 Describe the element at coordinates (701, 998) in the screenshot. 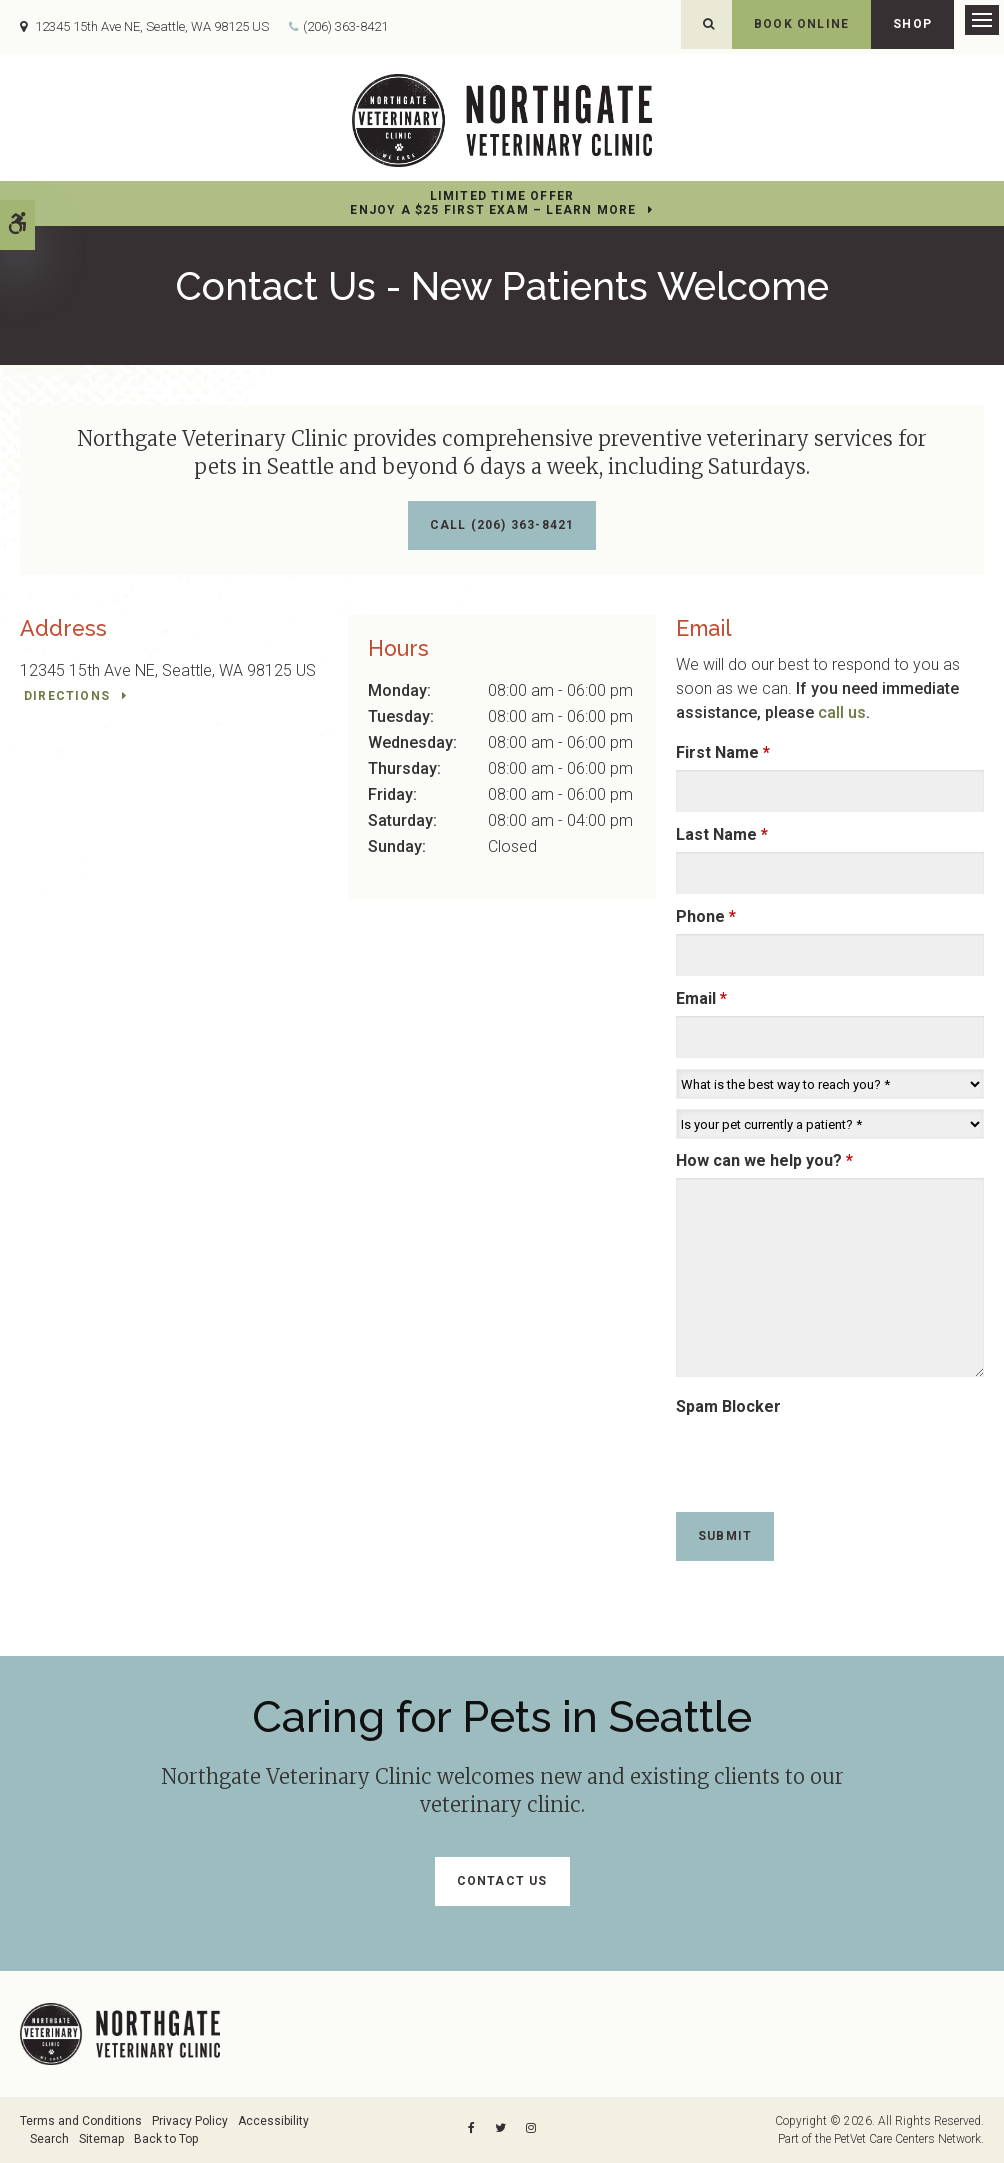

I see `Email` at that location.